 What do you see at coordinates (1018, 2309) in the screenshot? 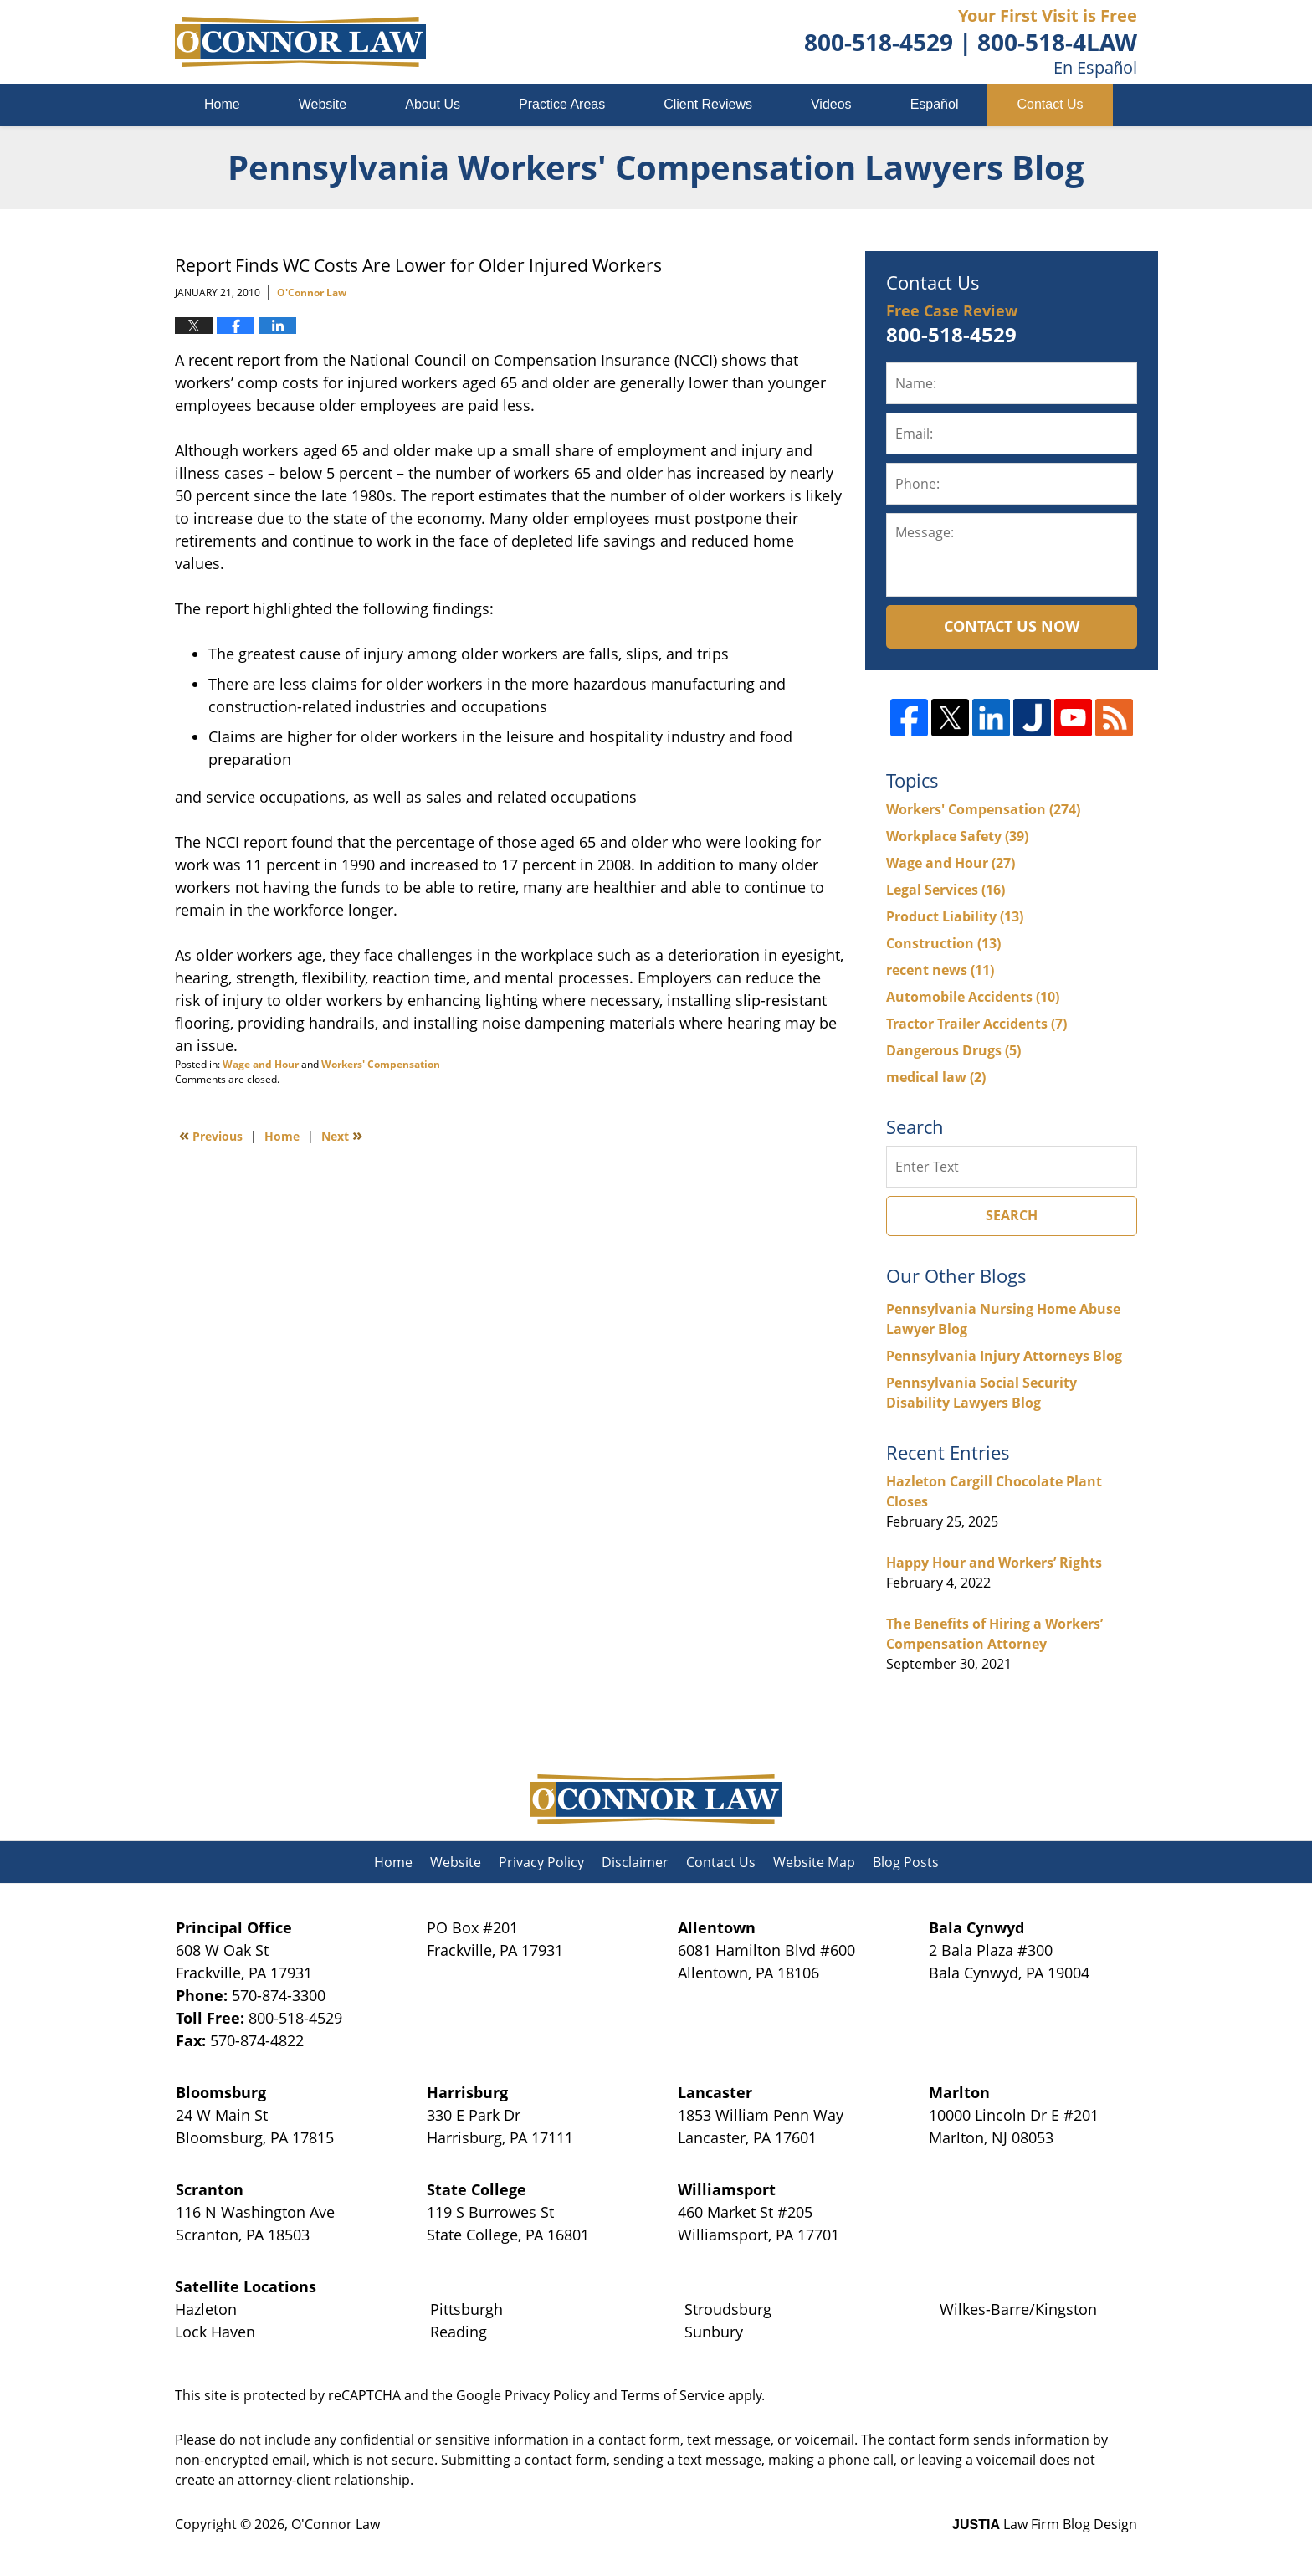
I see `Wilkes-Barre/Kingston` at bounding box center [1018, 2309].